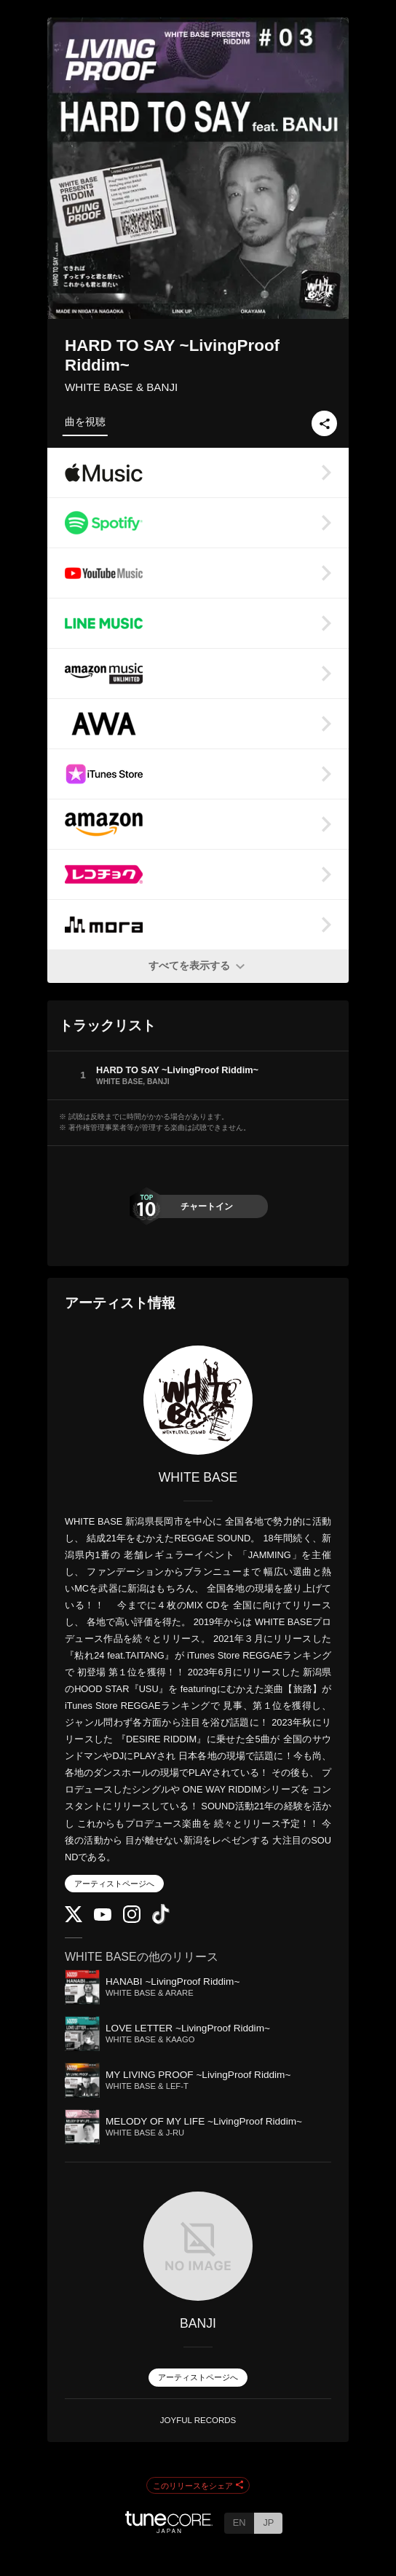 The image size is (396, 2576). What do you see at coordinates (114, 1883) in the screenshot?
I see `アーティストページへ` at bounding box center [114, 1883].